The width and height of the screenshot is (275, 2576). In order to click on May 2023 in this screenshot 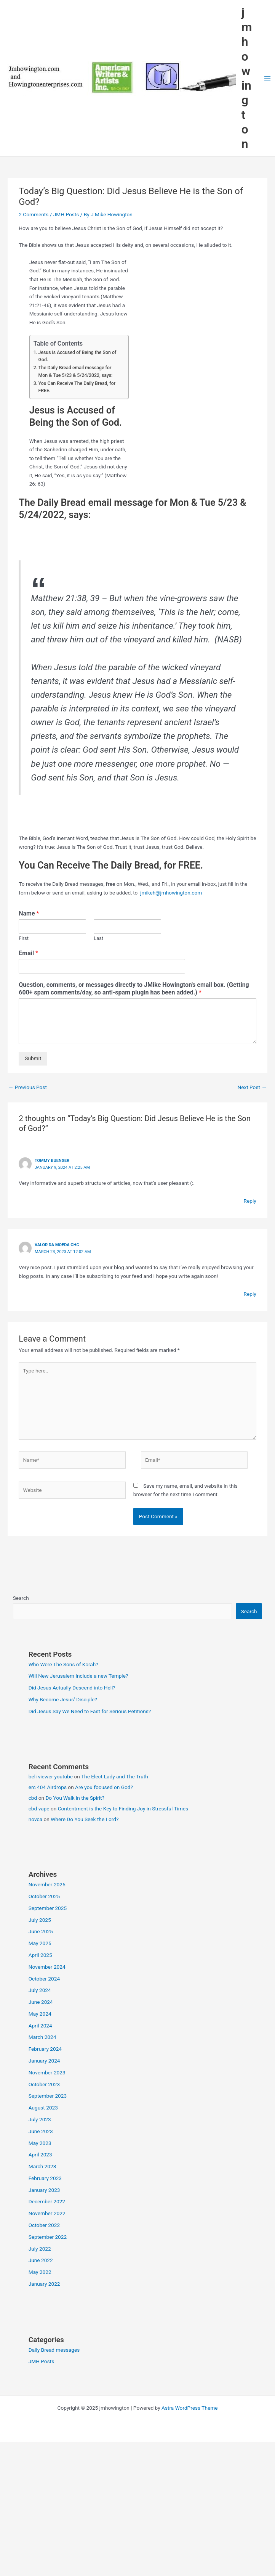, I will do `click(40, 2143)`.